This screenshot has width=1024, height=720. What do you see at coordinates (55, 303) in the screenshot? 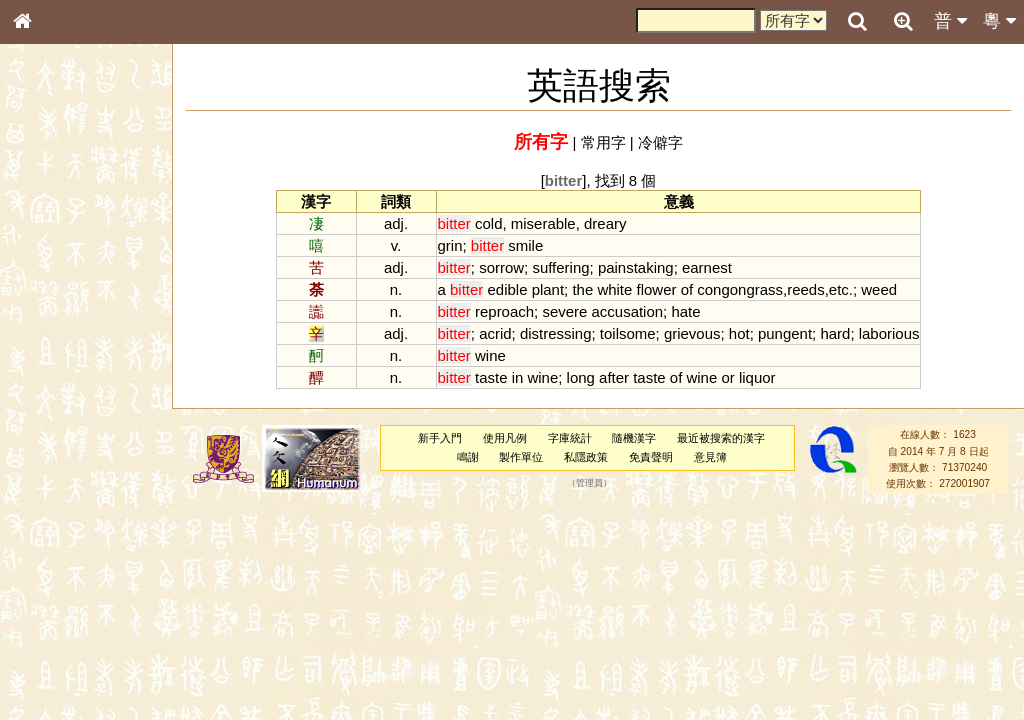
I see `甲骨部件表` at bounding box center [55, 303].